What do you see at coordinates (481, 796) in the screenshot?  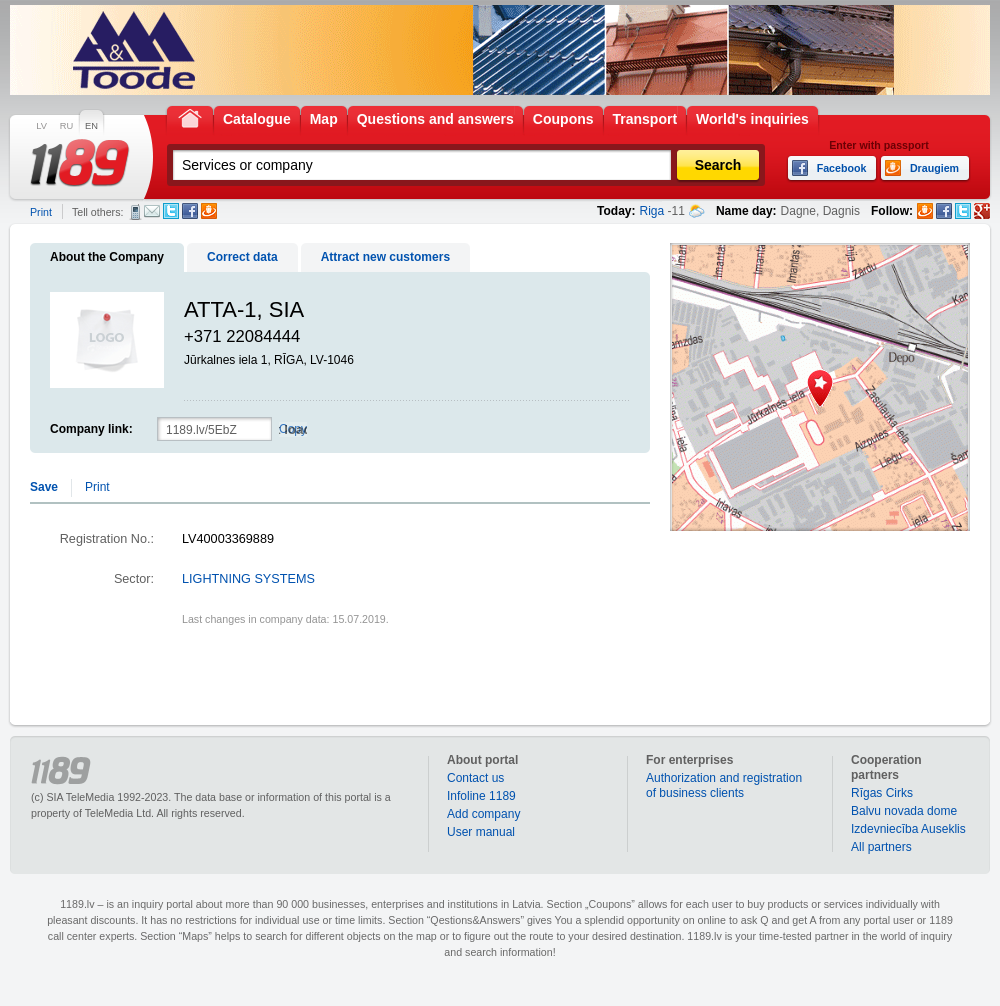 I see `Infoline 1189` at bounding box center [481, 796].